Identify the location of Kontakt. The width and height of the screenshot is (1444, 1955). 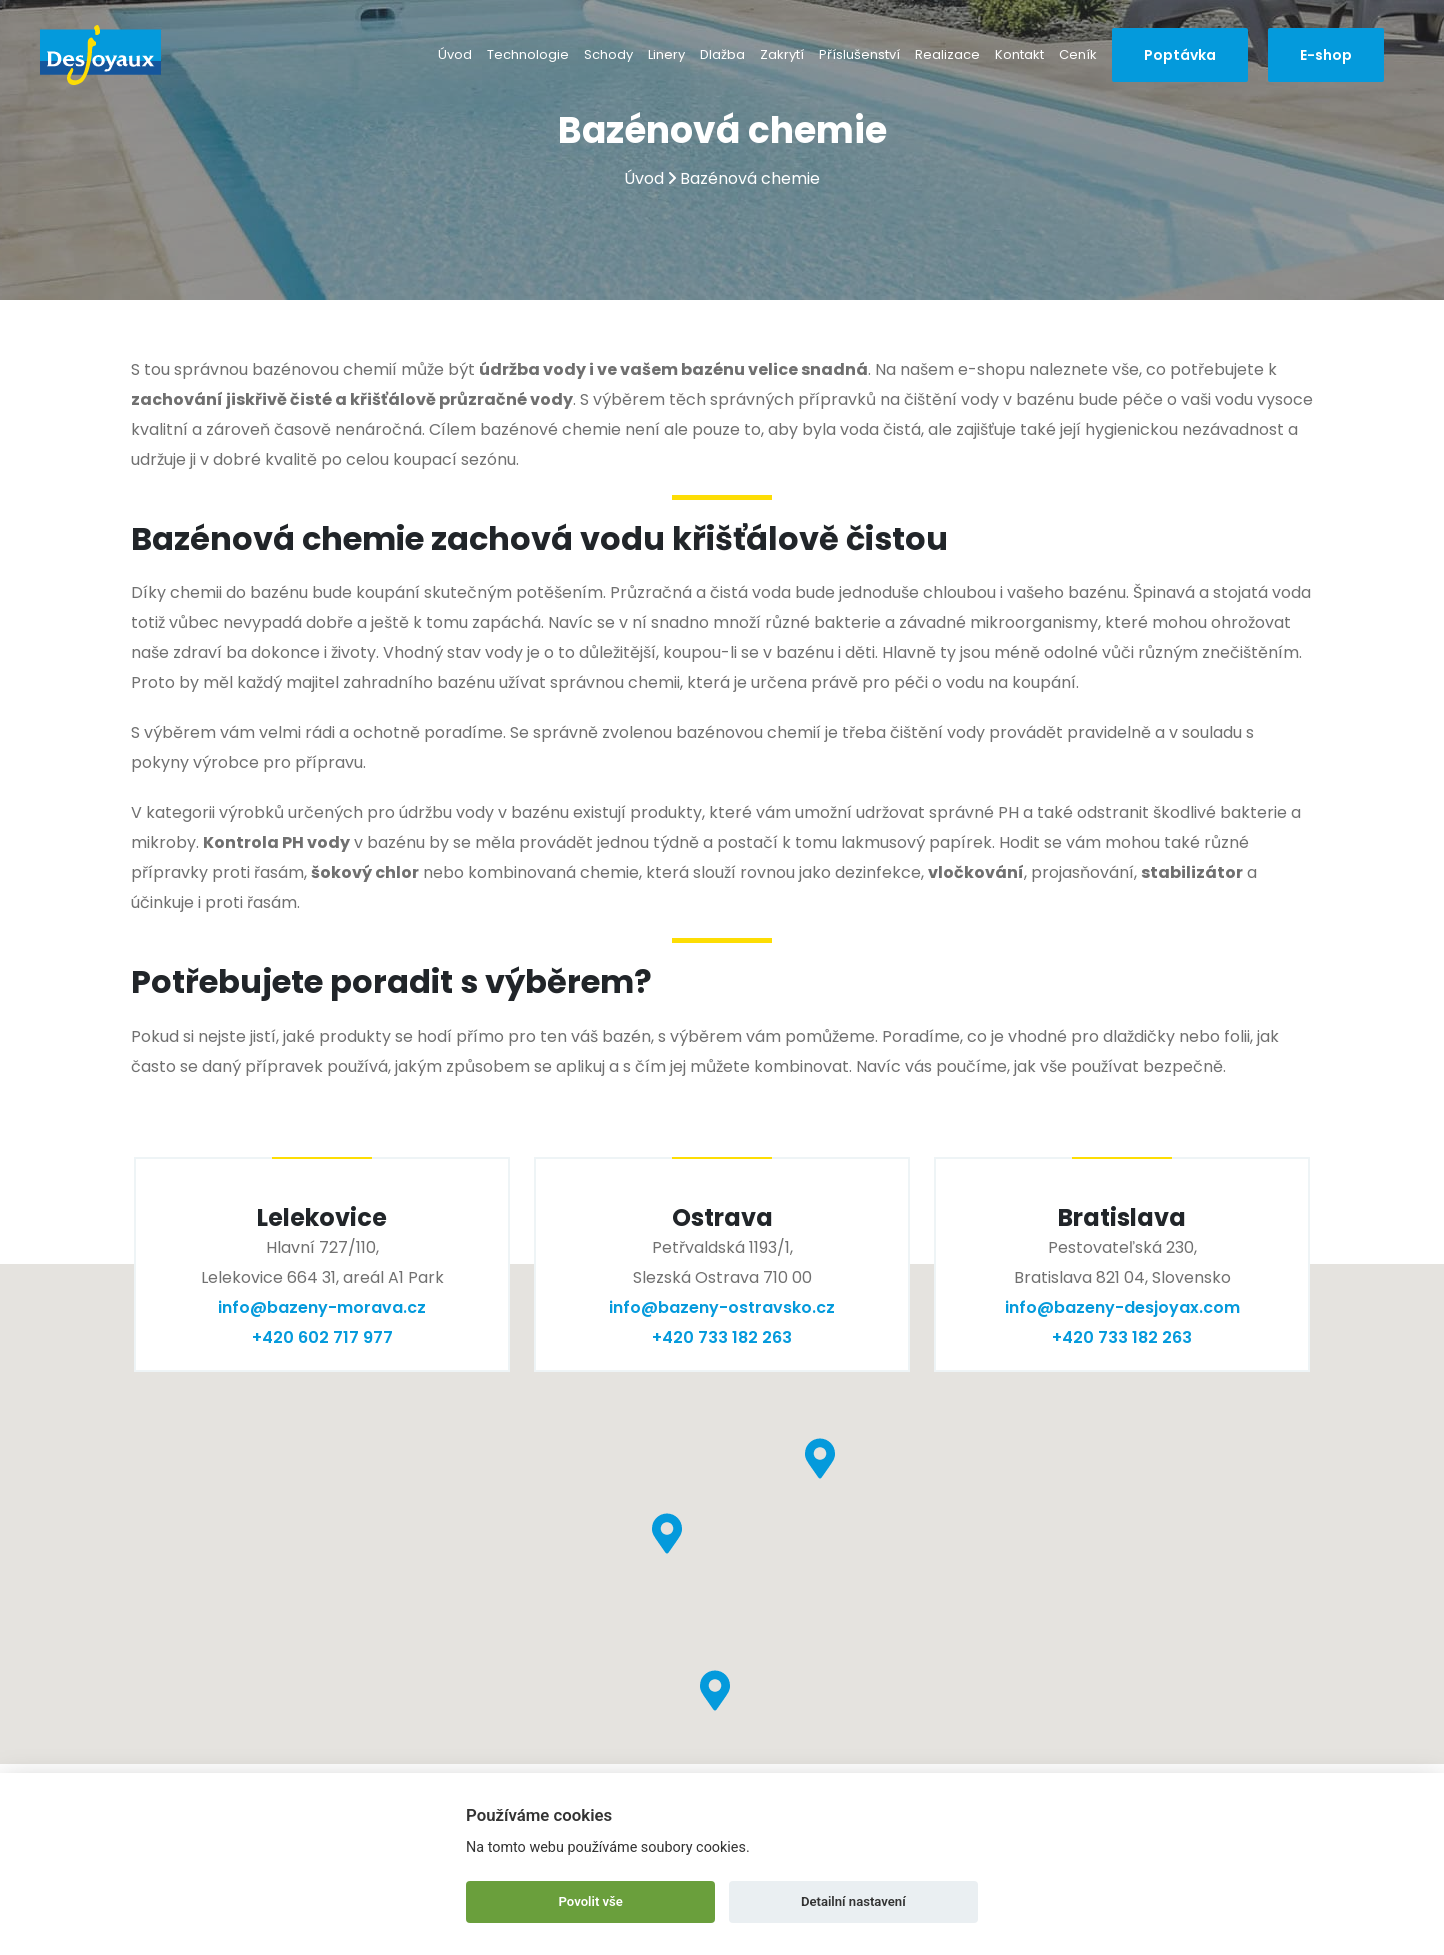
(1019, 54).